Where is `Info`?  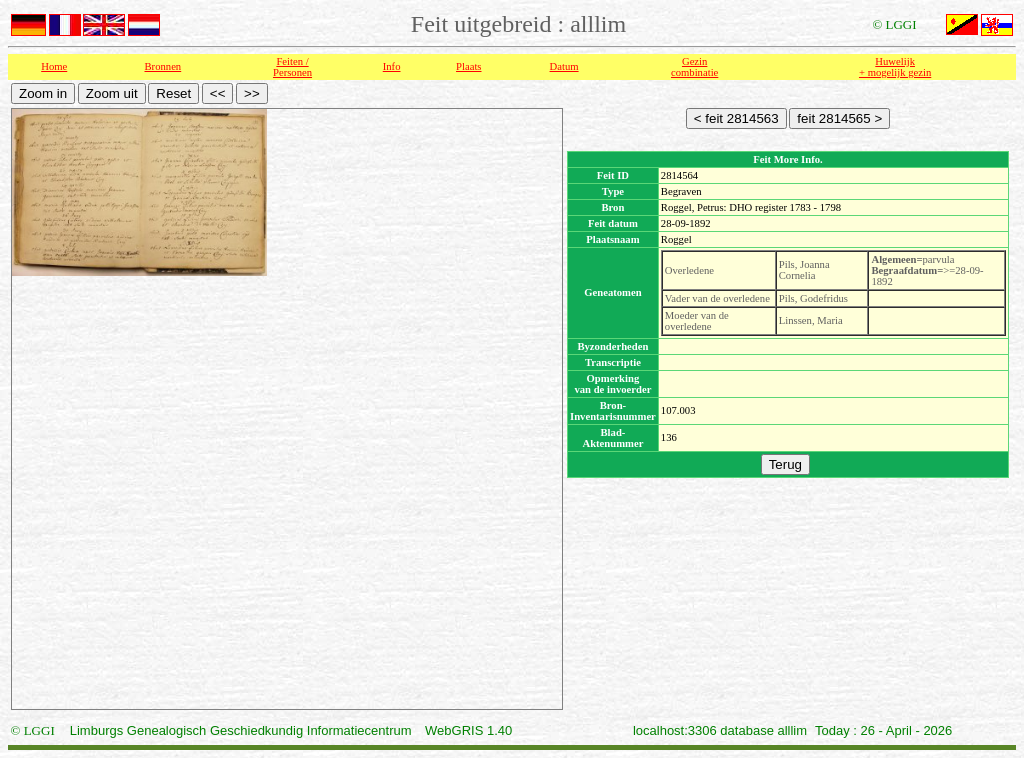
Info is located at coordinates (392, 66).